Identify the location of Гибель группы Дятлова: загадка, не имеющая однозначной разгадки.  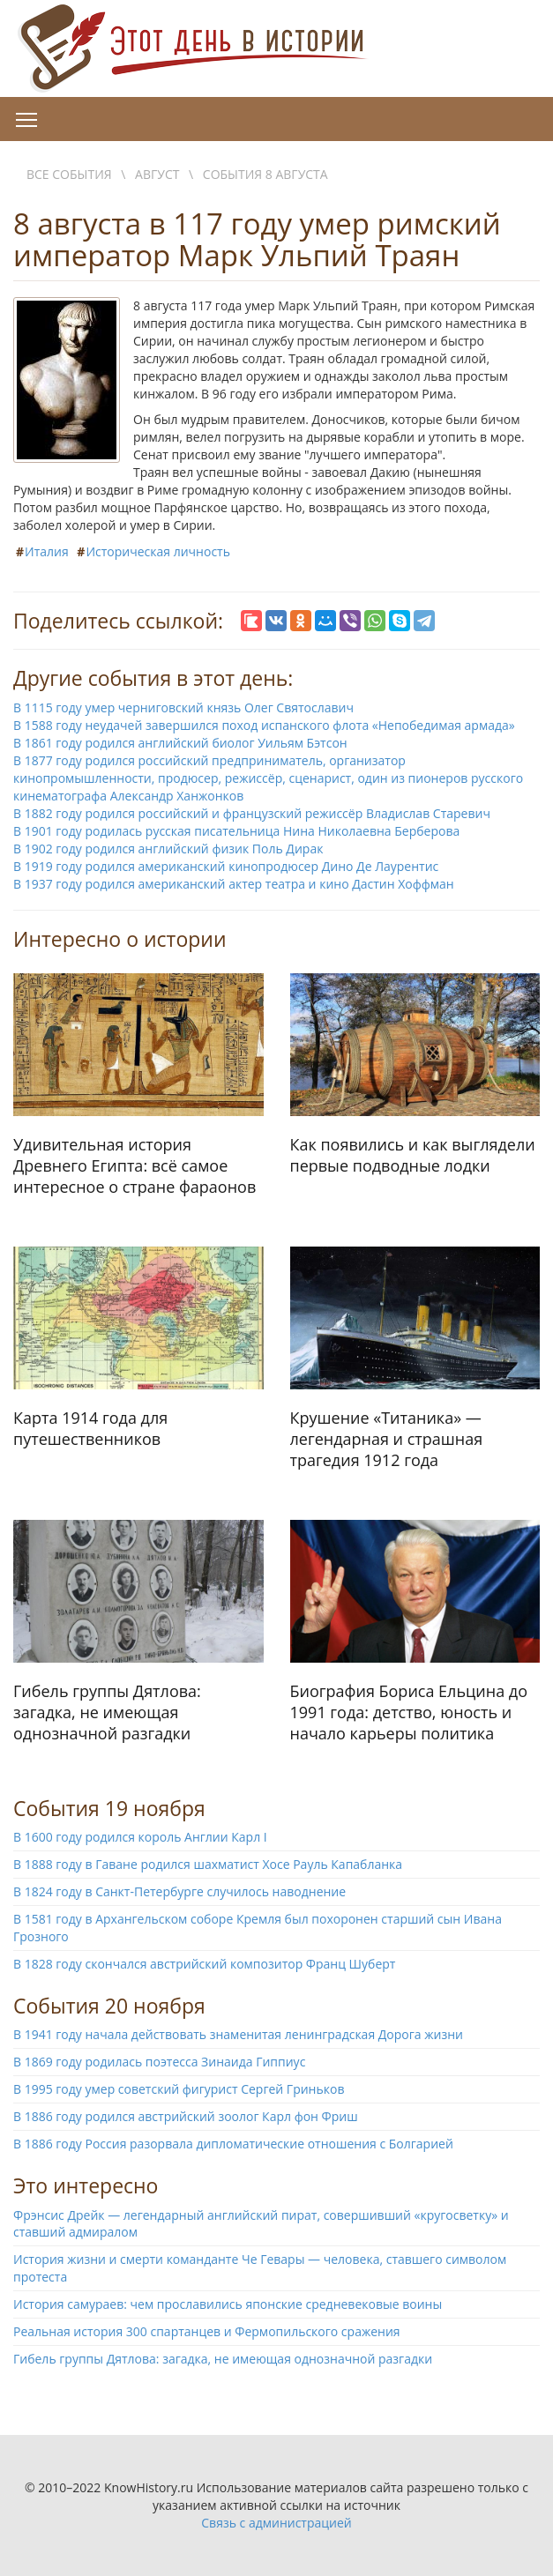
(222, 2358).